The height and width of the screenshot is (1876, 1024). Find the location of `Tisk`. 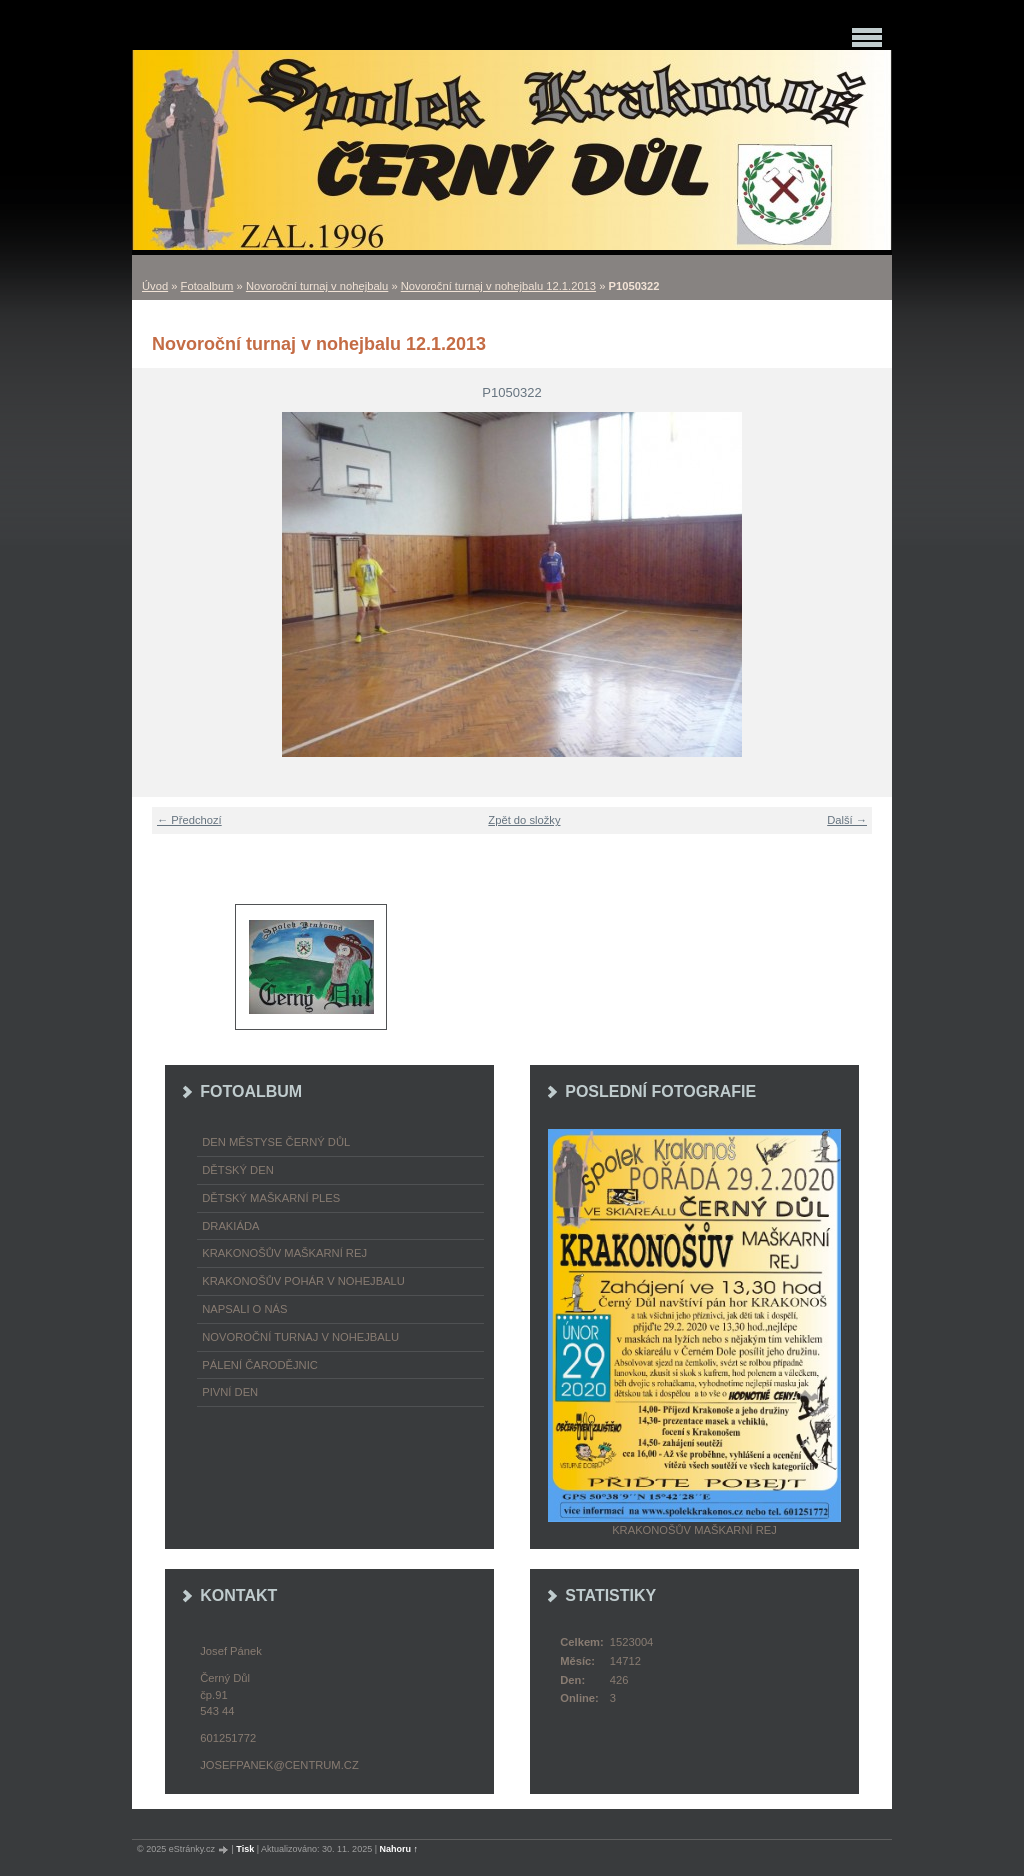

Tisk is located at coordinates (245, 1849).